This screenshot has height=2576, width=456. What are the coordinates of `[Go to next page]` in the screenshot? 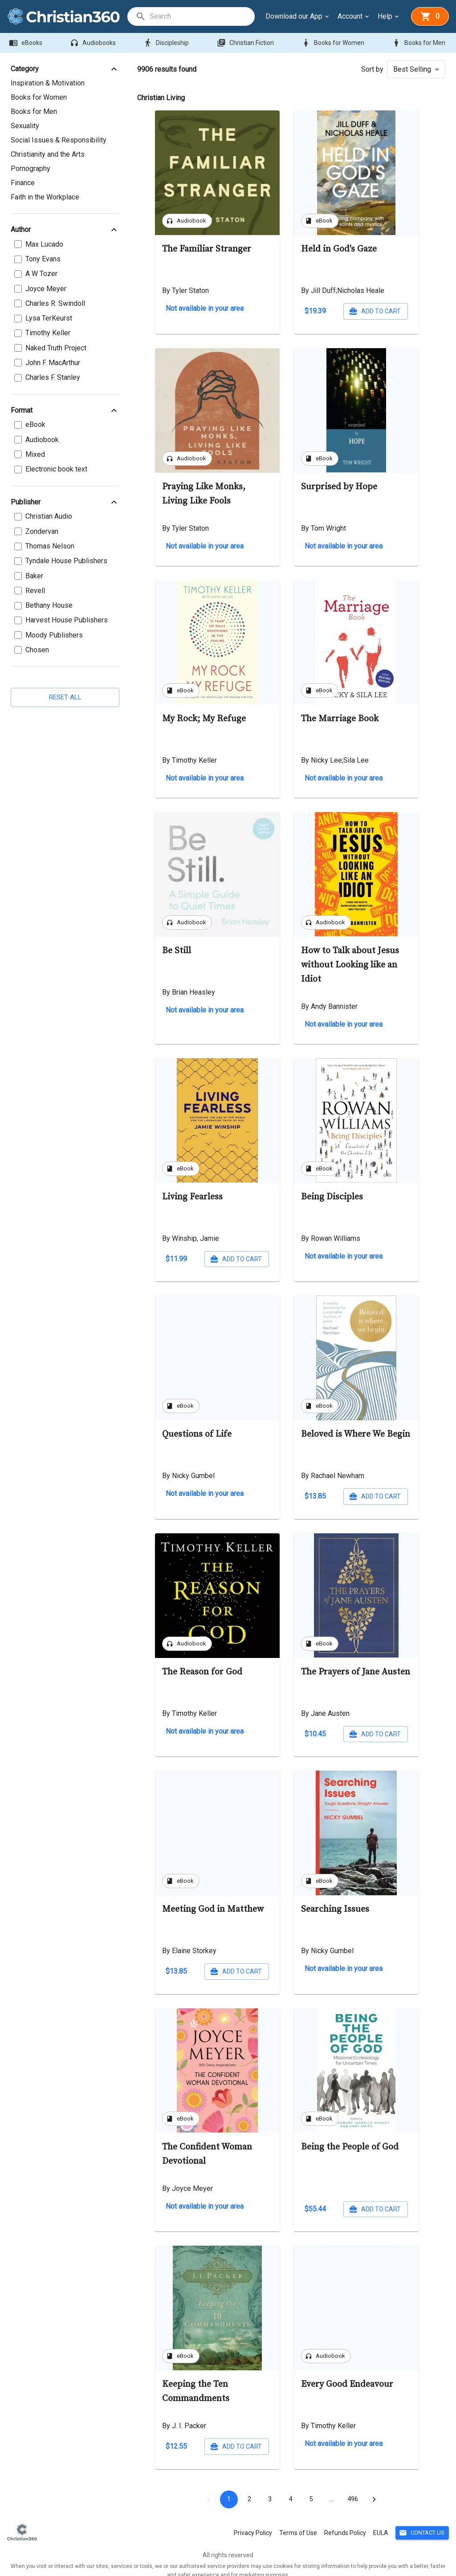 It's located at (374, 2488).